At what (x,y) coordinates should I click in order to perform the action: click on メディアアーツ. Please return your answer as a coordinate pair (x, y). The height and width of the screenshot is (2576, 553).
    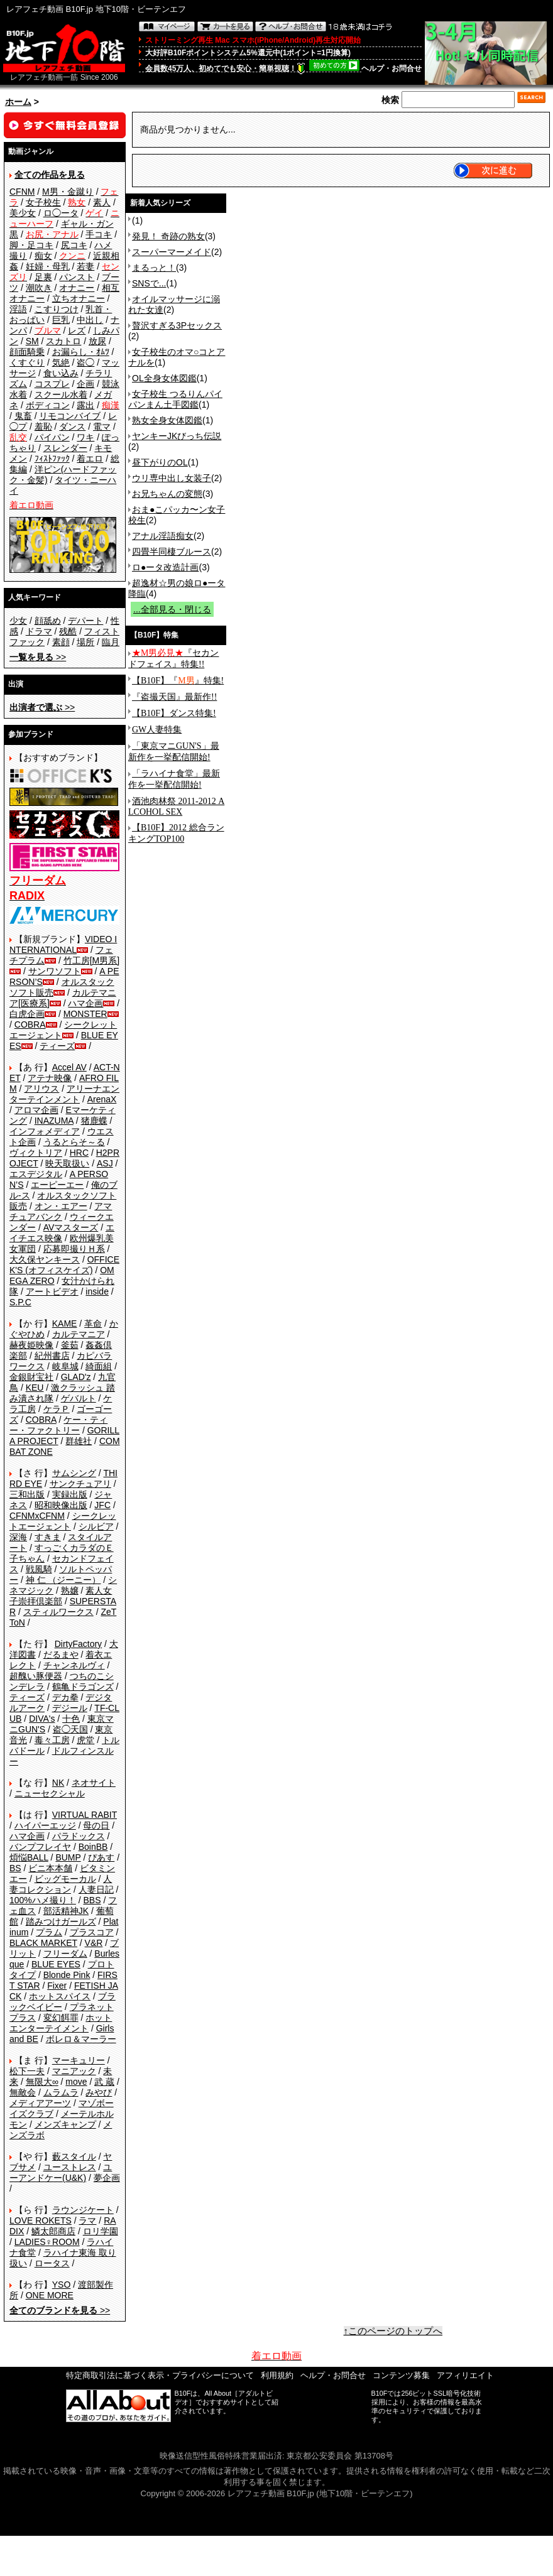
    Looking at the image, I should click on (40, 2103).